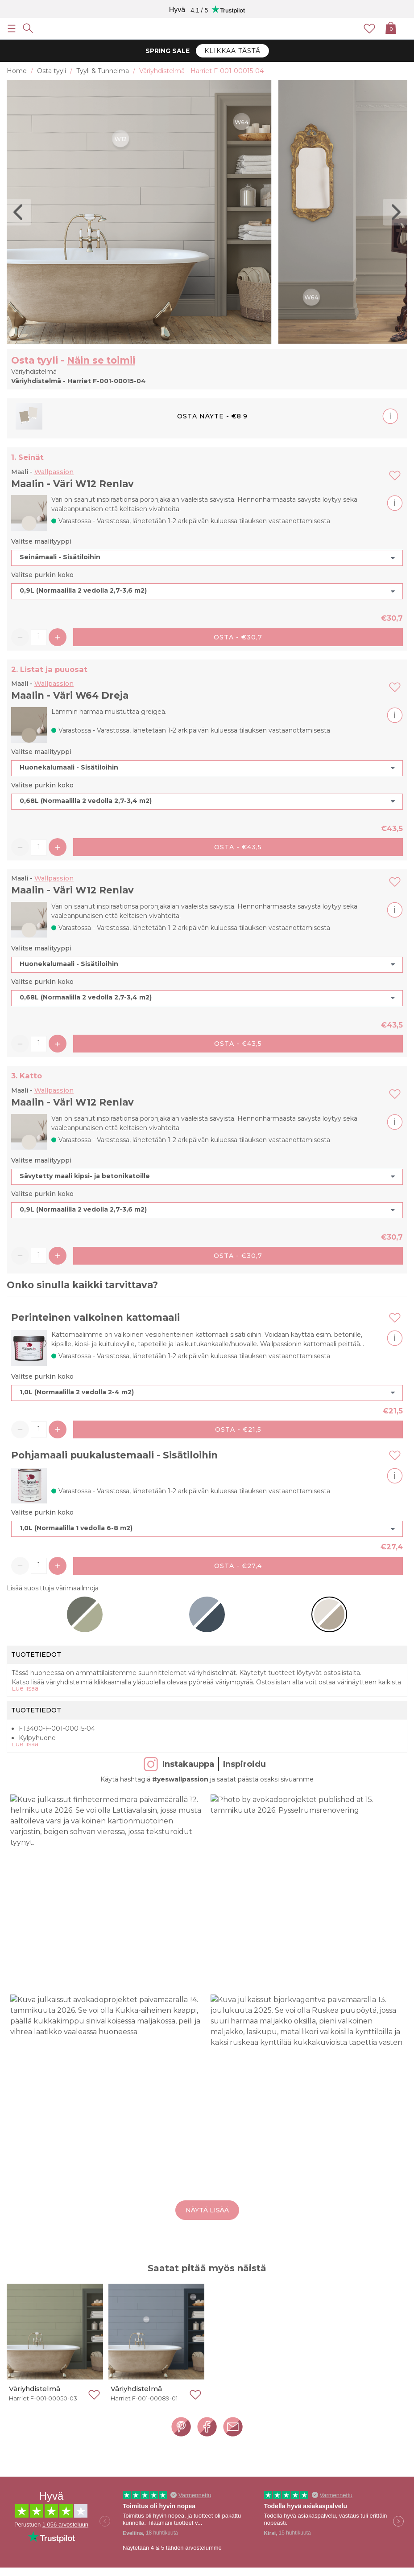  Describe the element at coordinates (41, 541) in the screenshot. I see `Valitse maalityyppi` at that location.